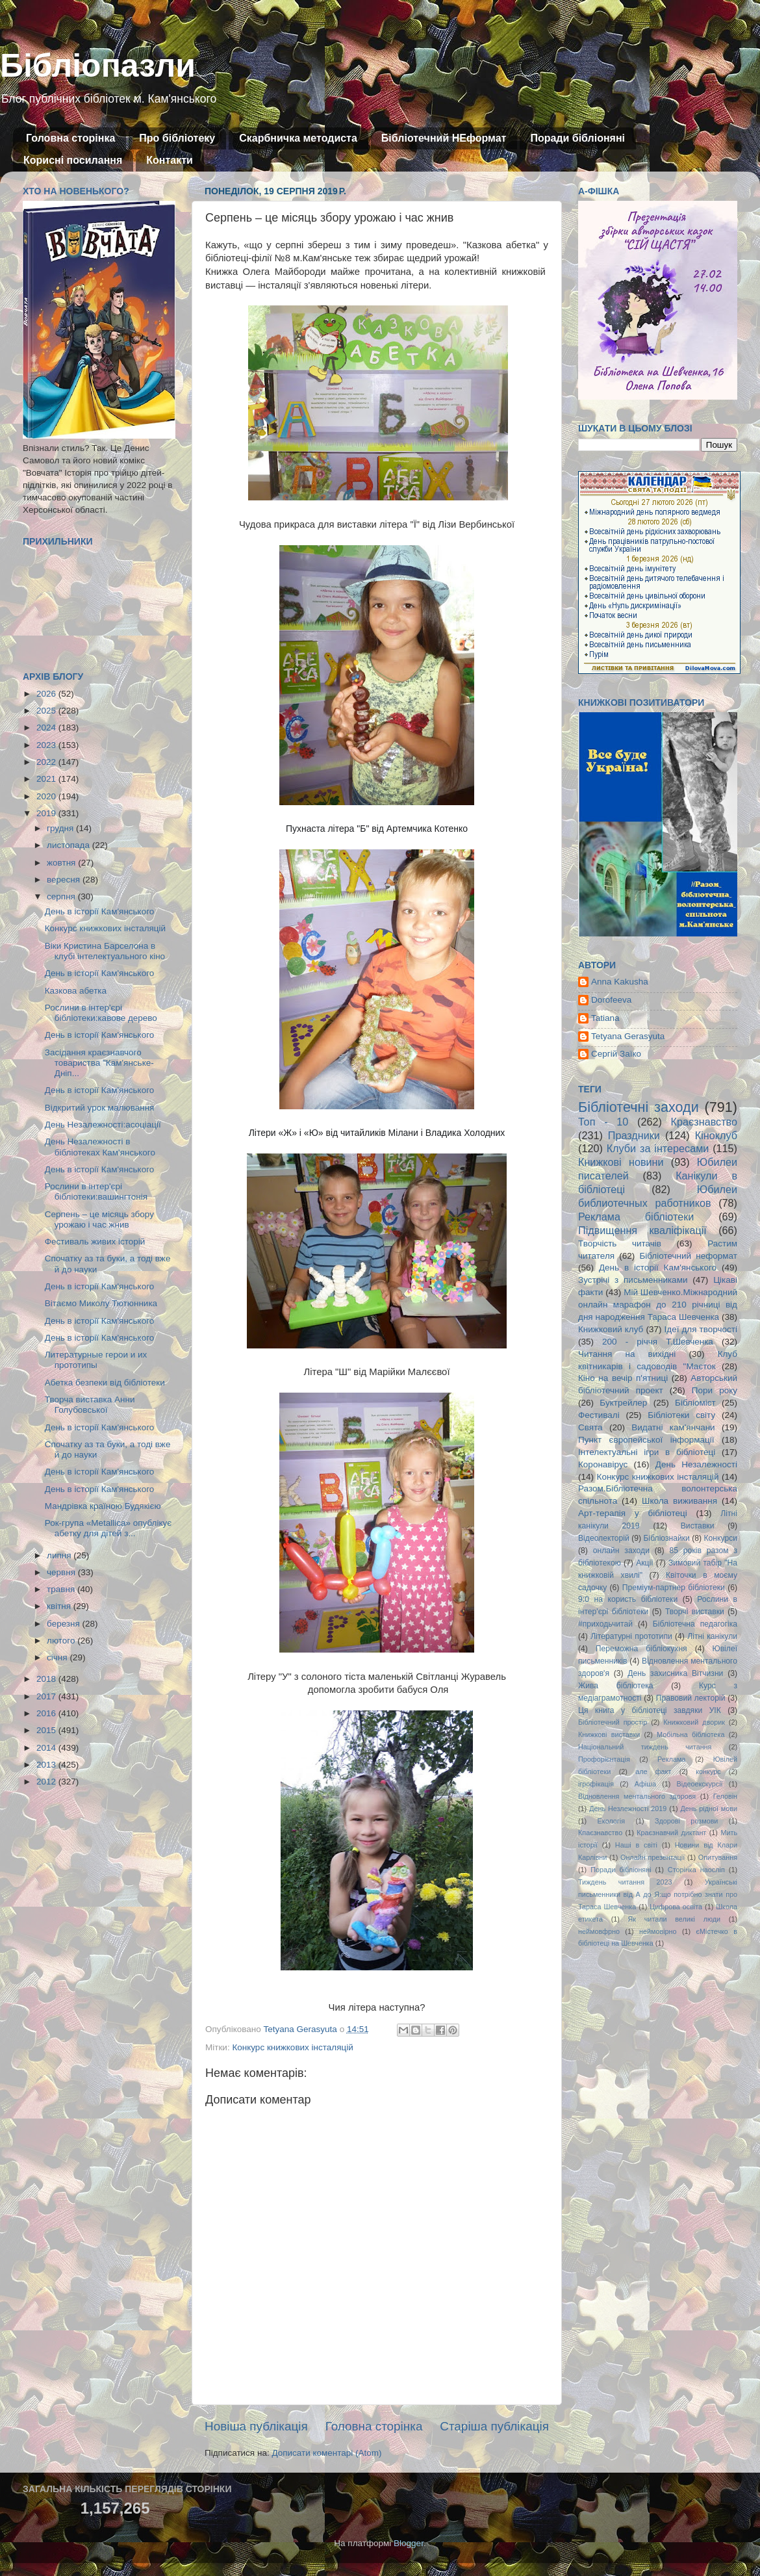 This screenshot has height=2576, width=760. Describe the element at coordinates (676, 1907) in the screenshot. I see `Цифрова освіта` at that location.